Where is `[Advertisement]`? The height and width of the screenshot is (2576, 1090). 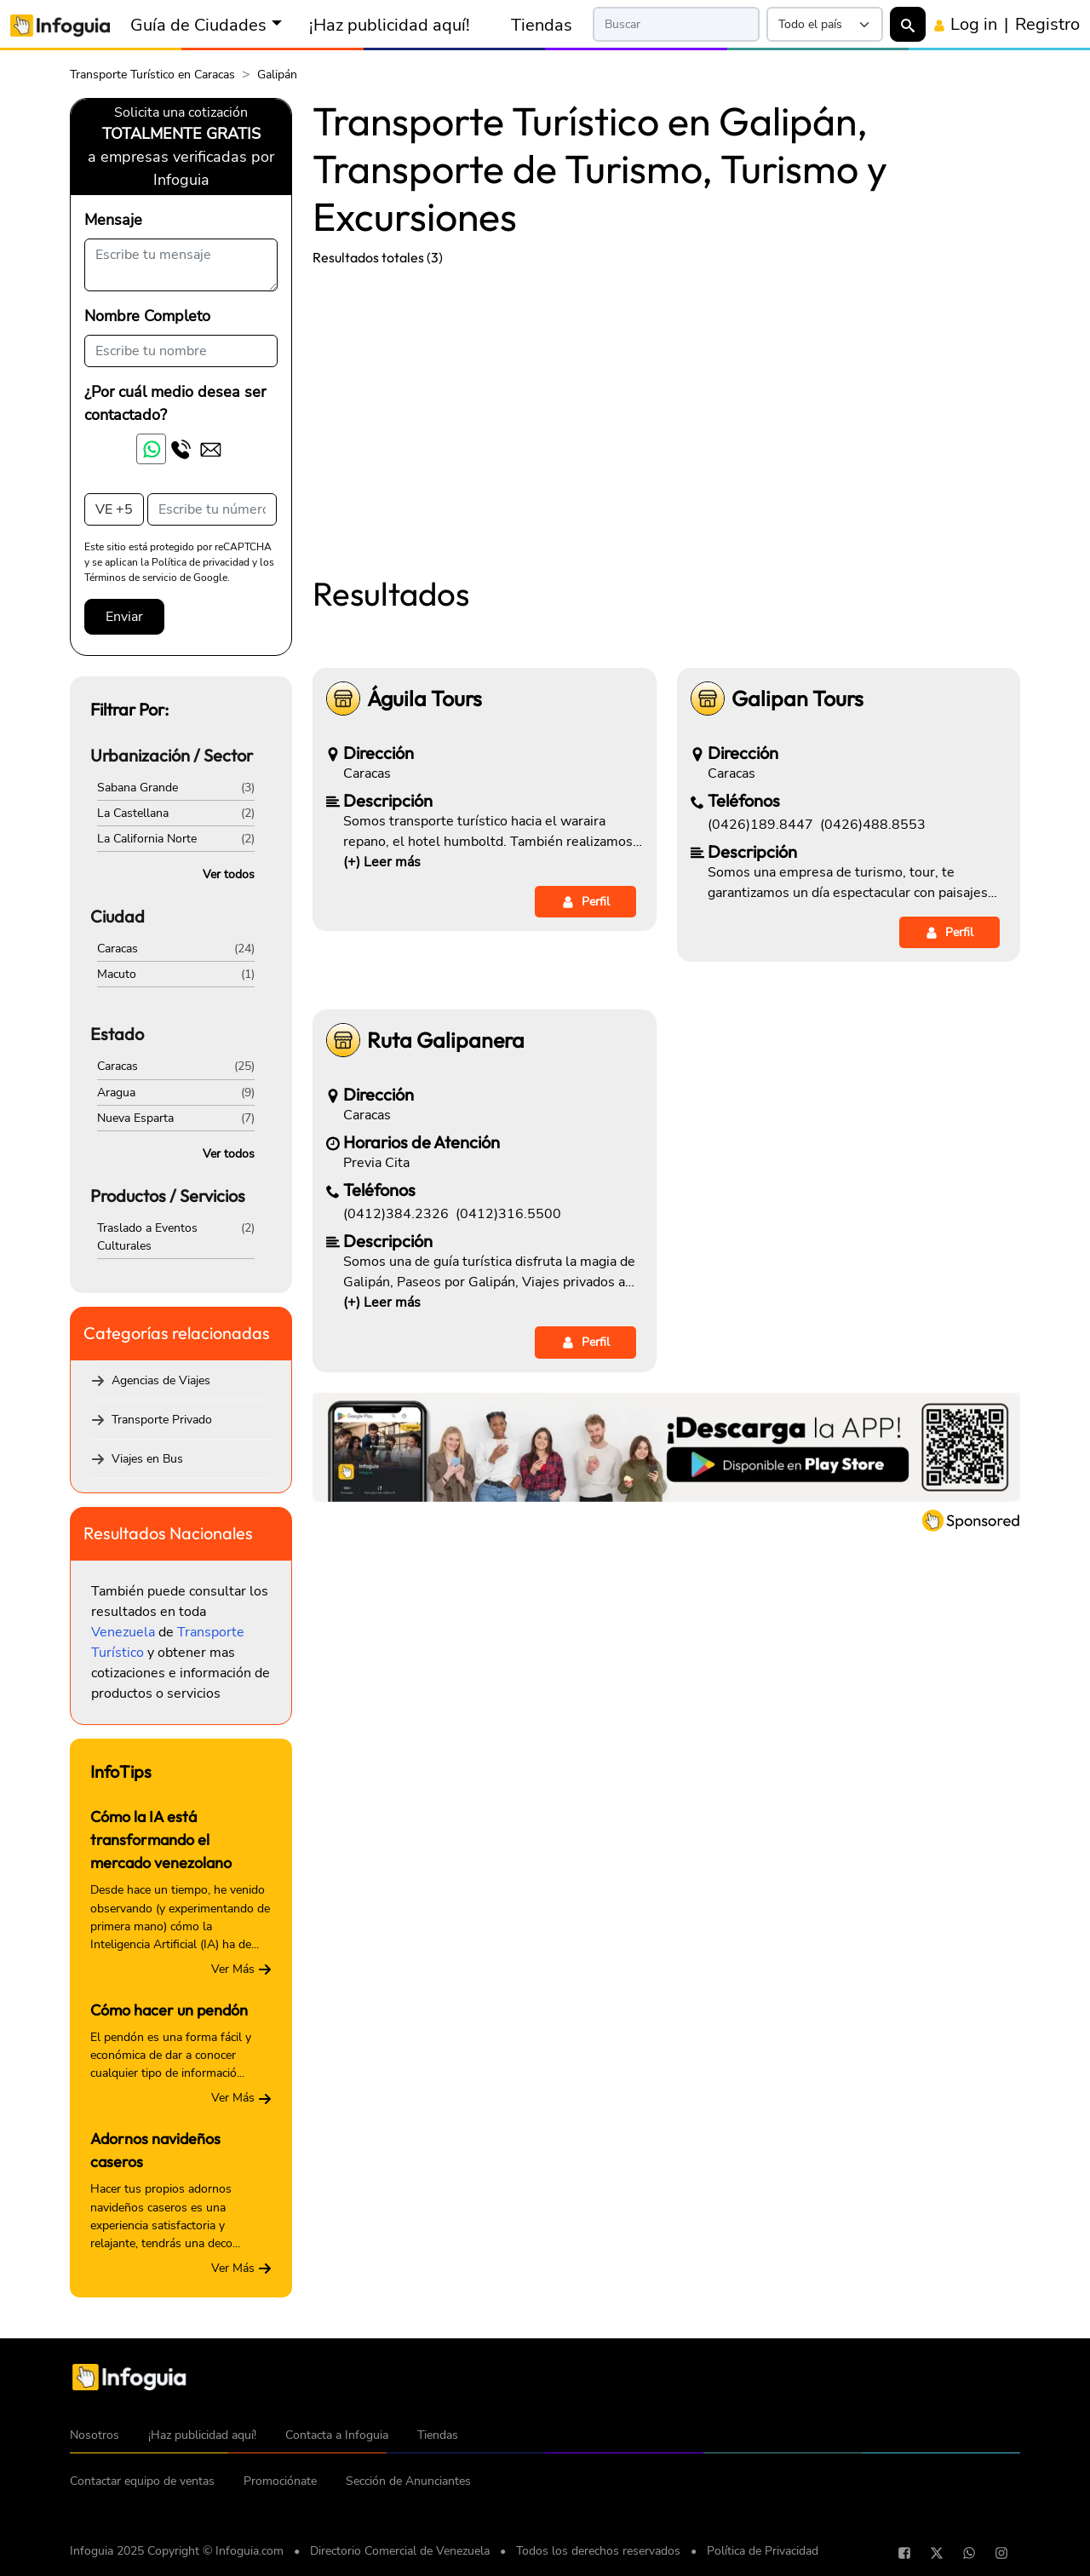
[Advertisement] is located at coordinates (666, 407).